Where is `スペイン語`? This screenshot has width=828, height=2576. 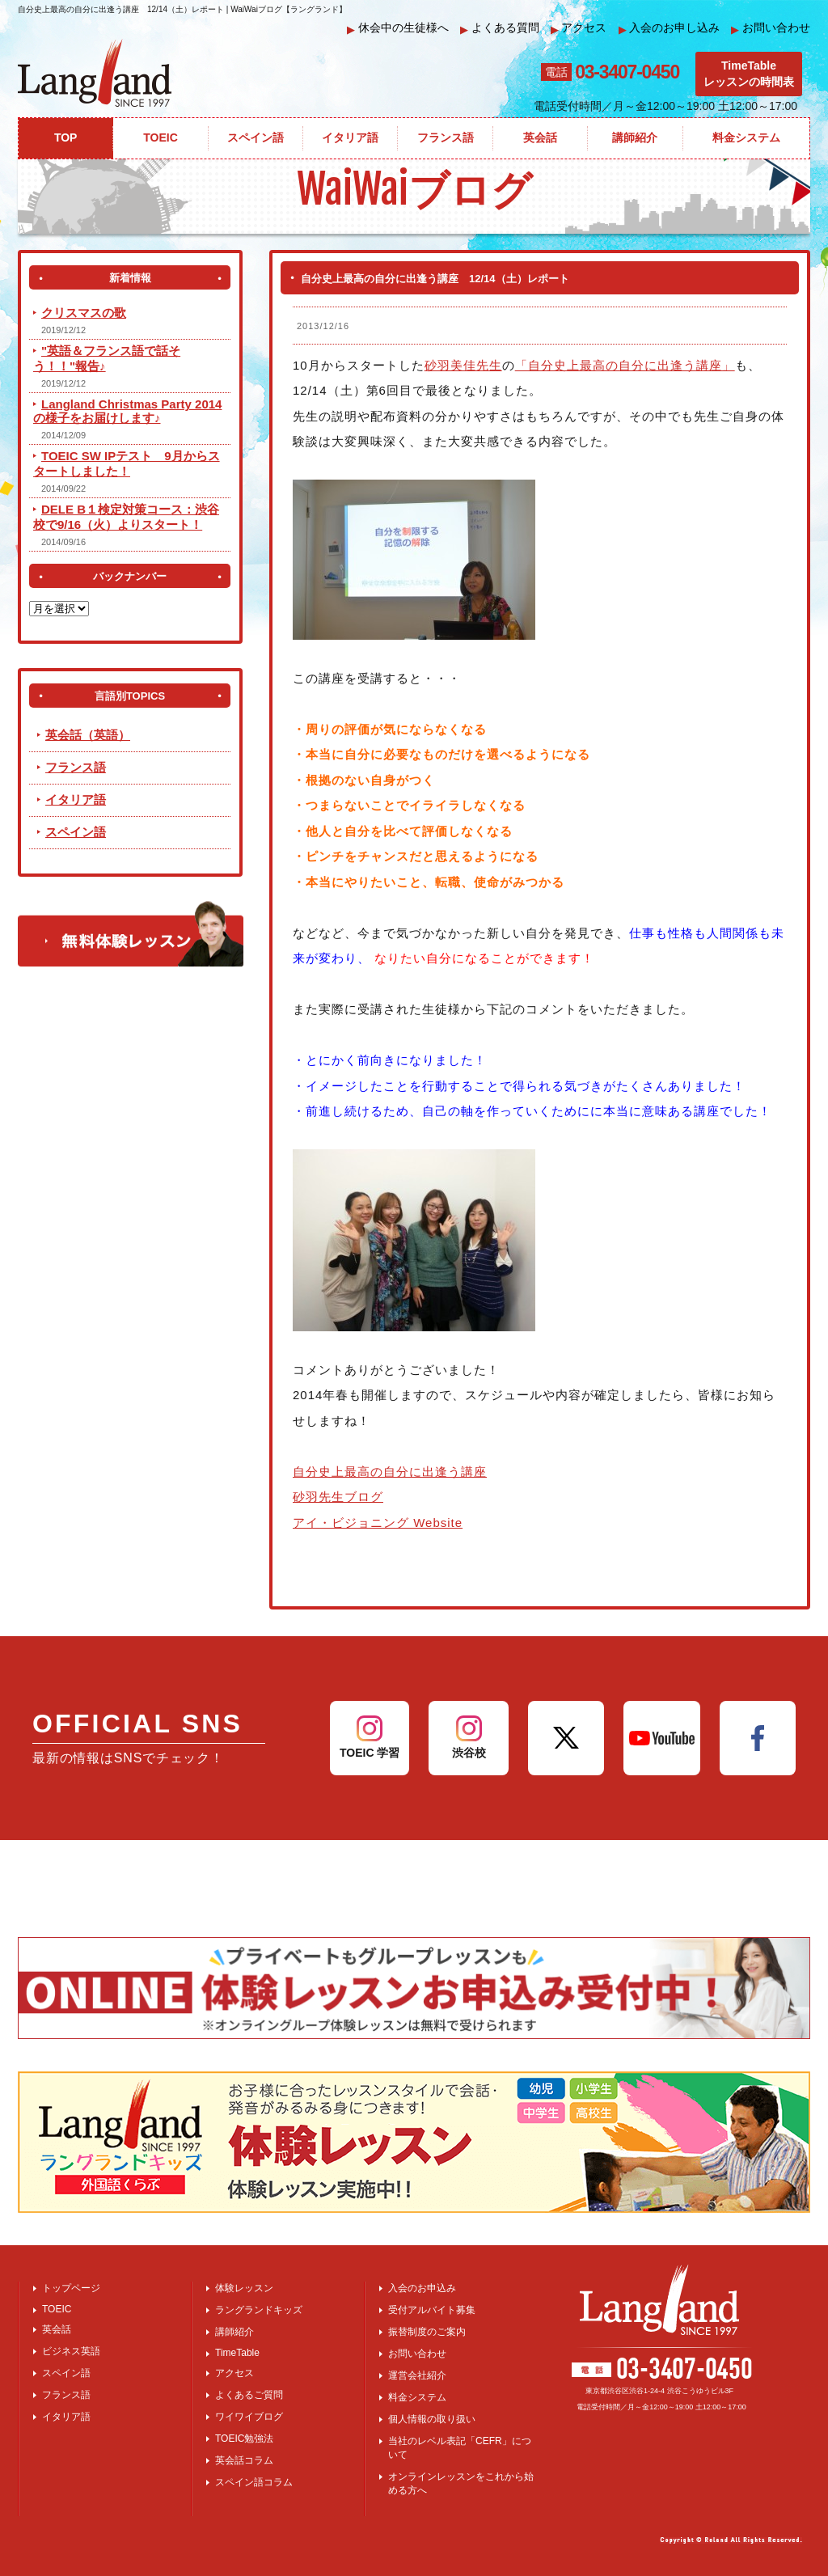 スペイン語 is located at coordinates (75, 832).